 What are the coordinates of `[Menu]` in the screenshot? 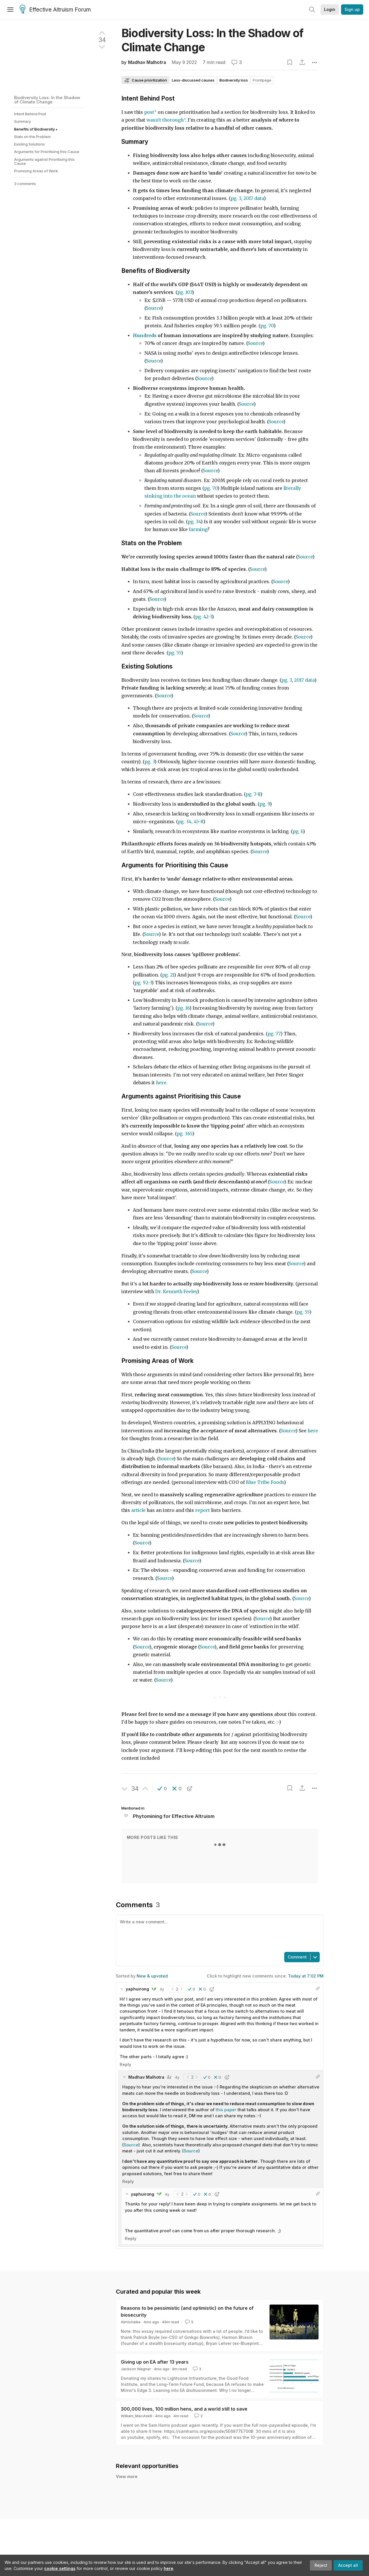 It's located at (10, 9).